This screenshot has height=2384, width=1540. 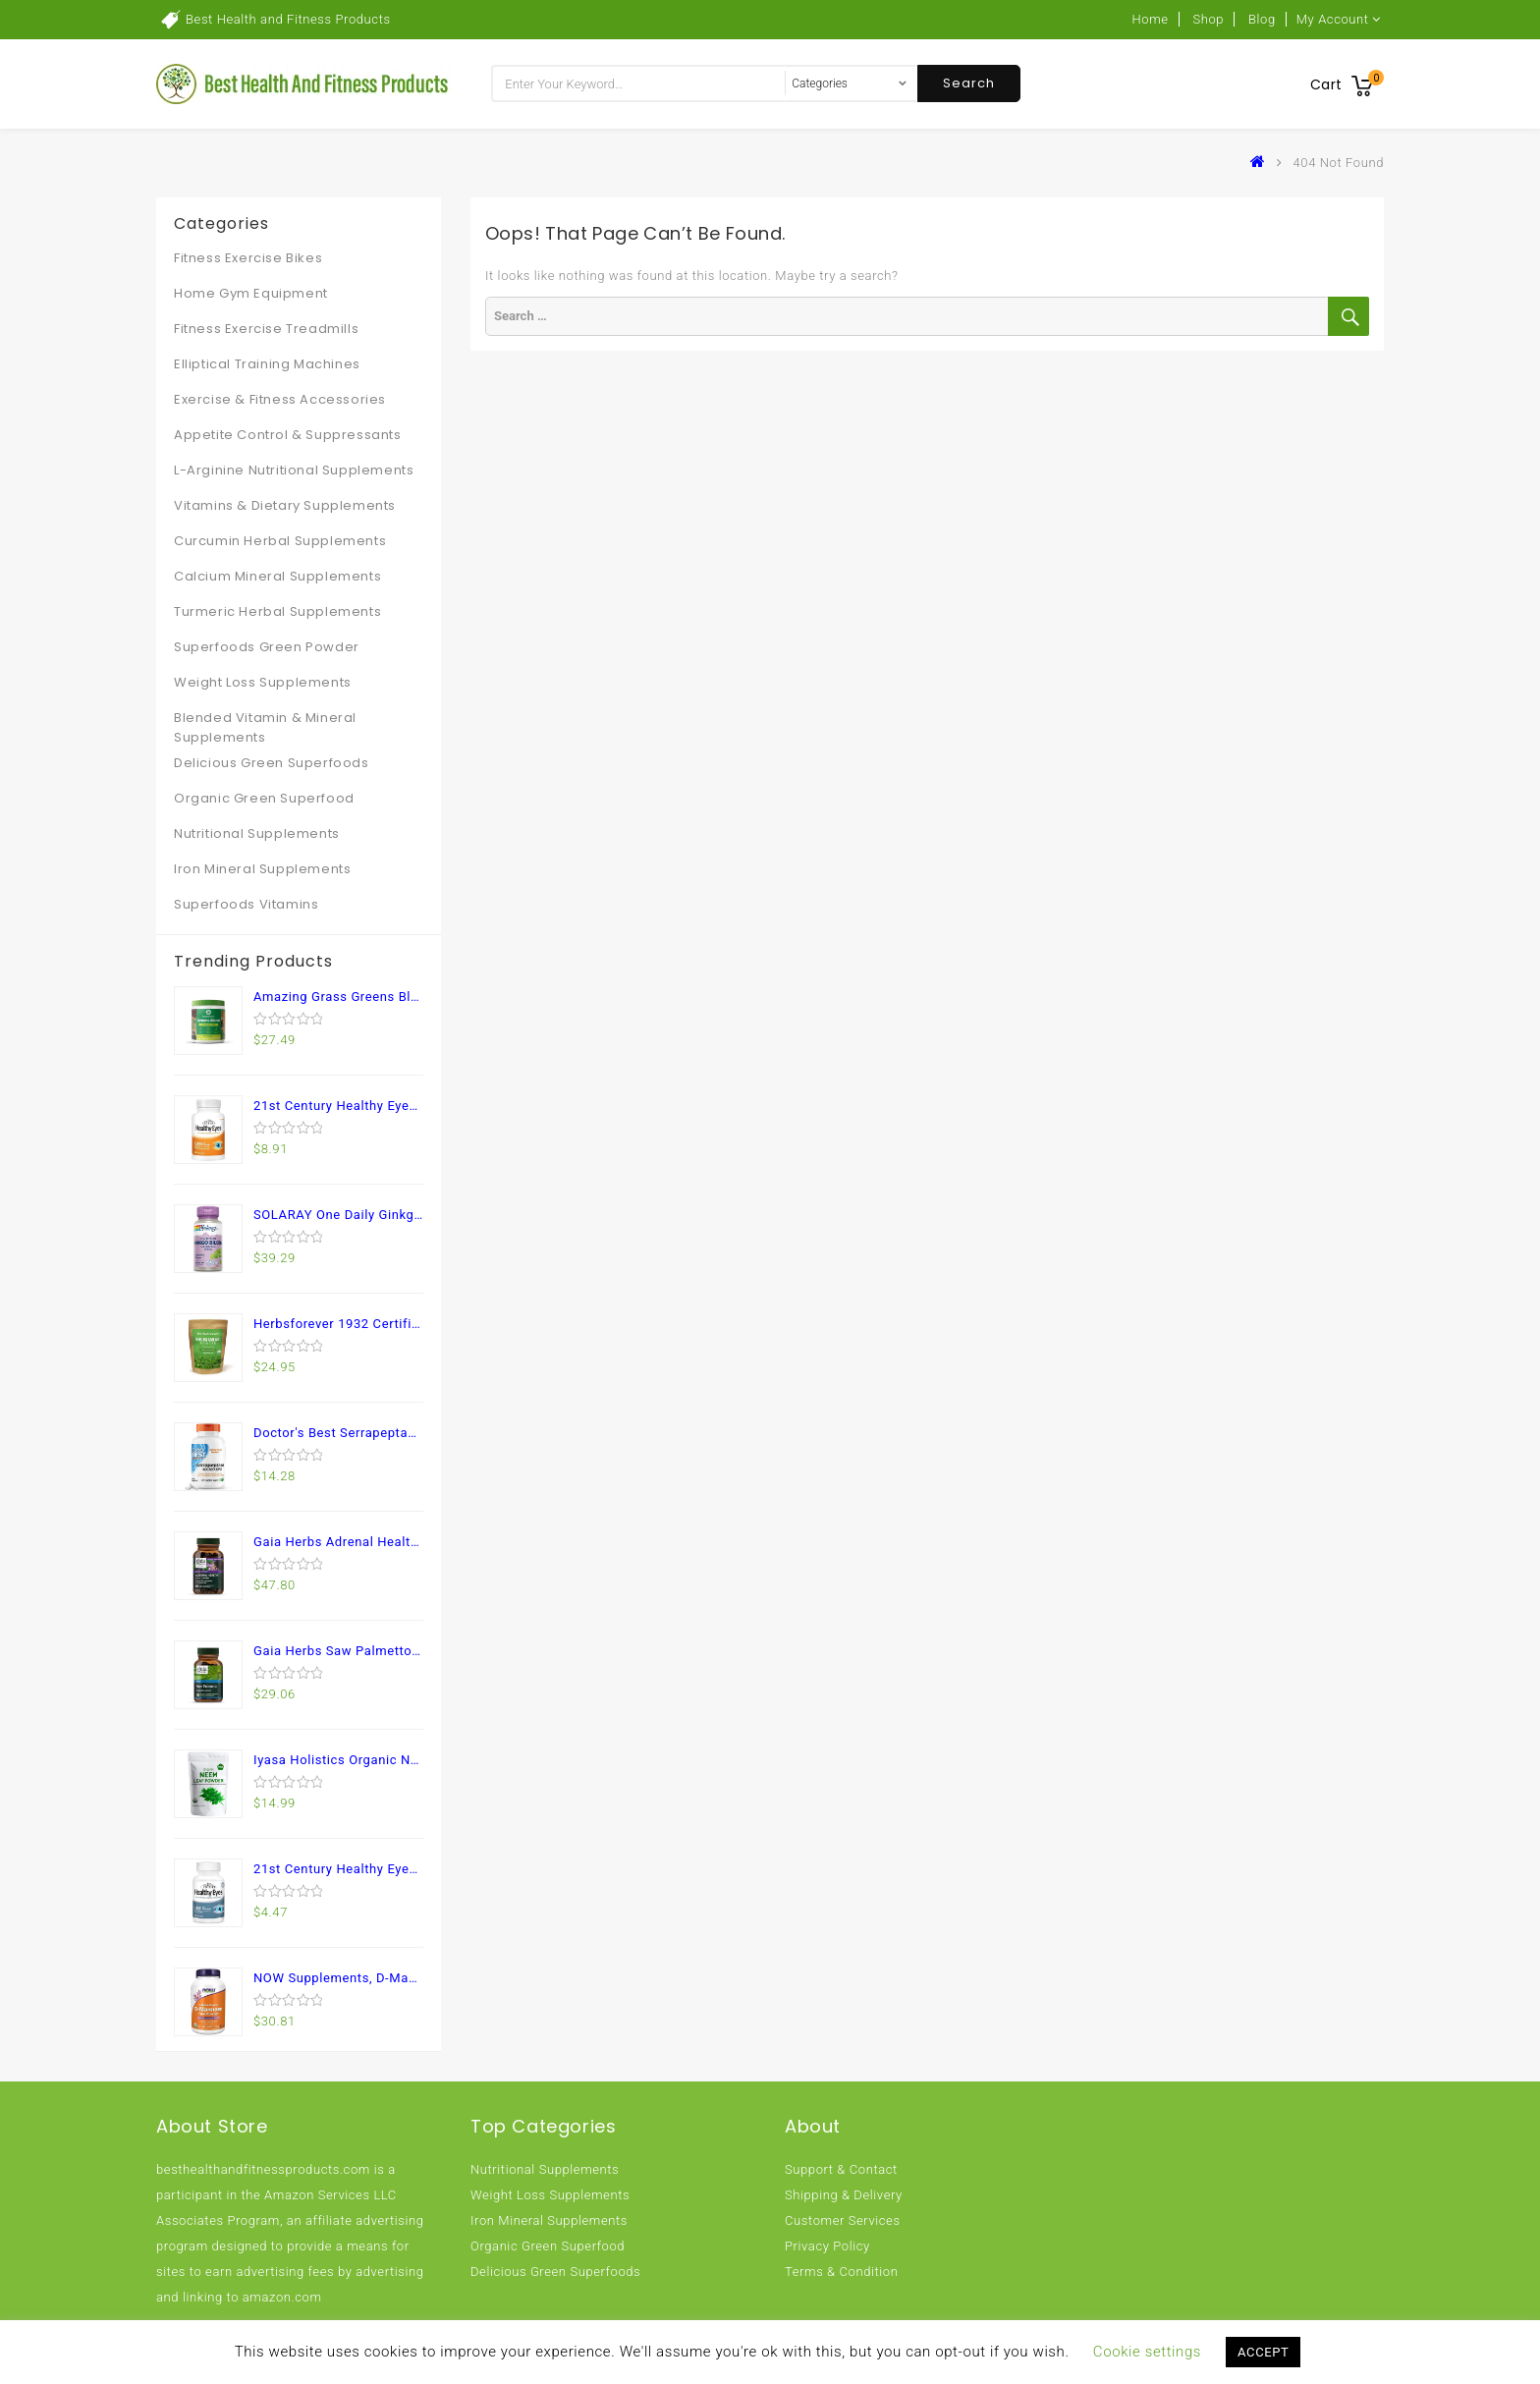 What do you see at coordinates (266, 328) in the screenshot?
I see `Fitness Exercise Treadmills` at bounding box center [266, 328].